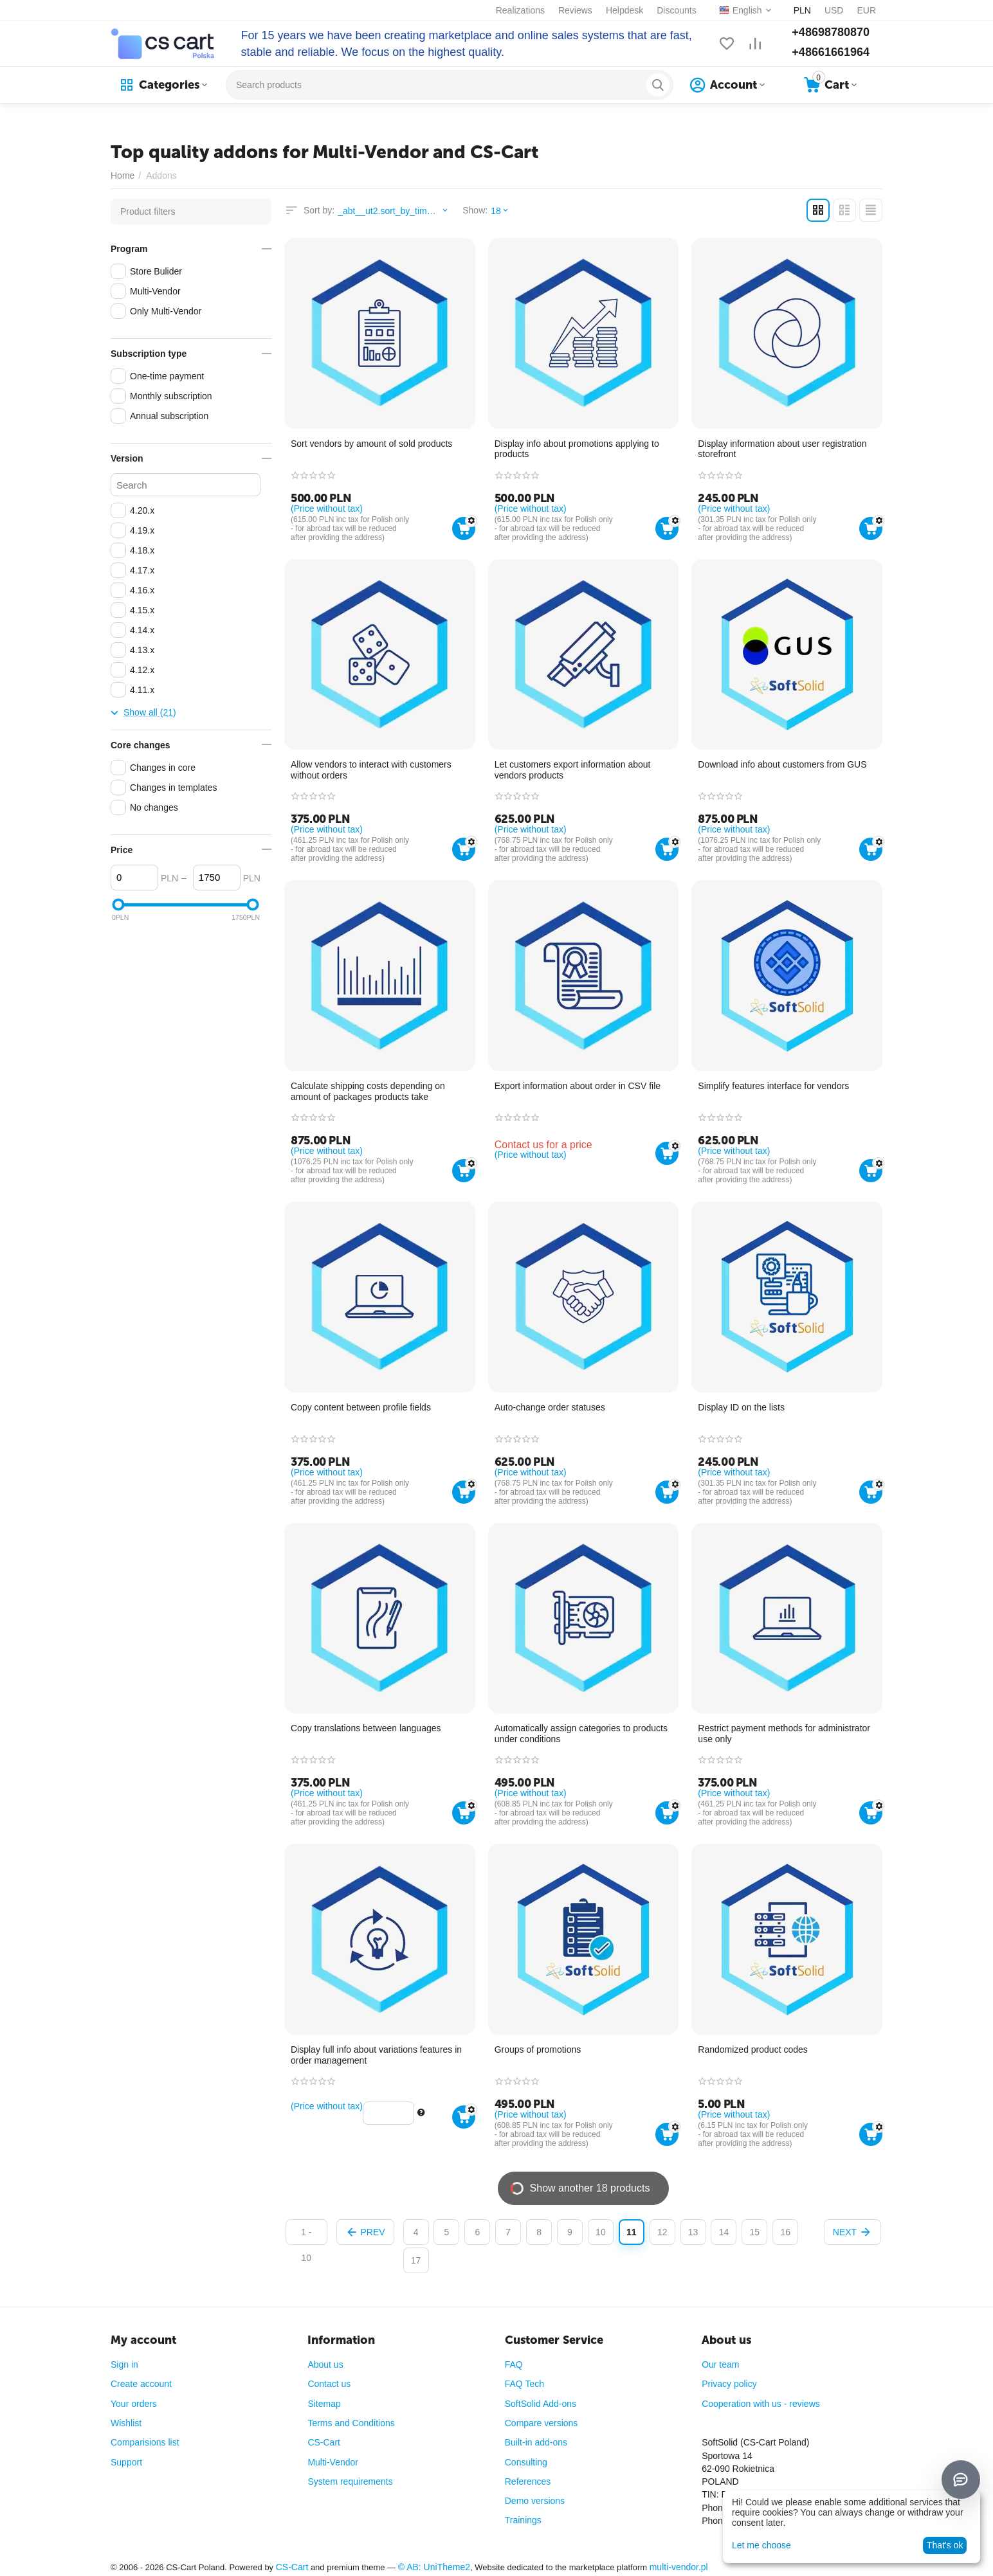 The image size is (993, 2576). I want to click on Simplify features interface for vendors, so click(773, 1086).